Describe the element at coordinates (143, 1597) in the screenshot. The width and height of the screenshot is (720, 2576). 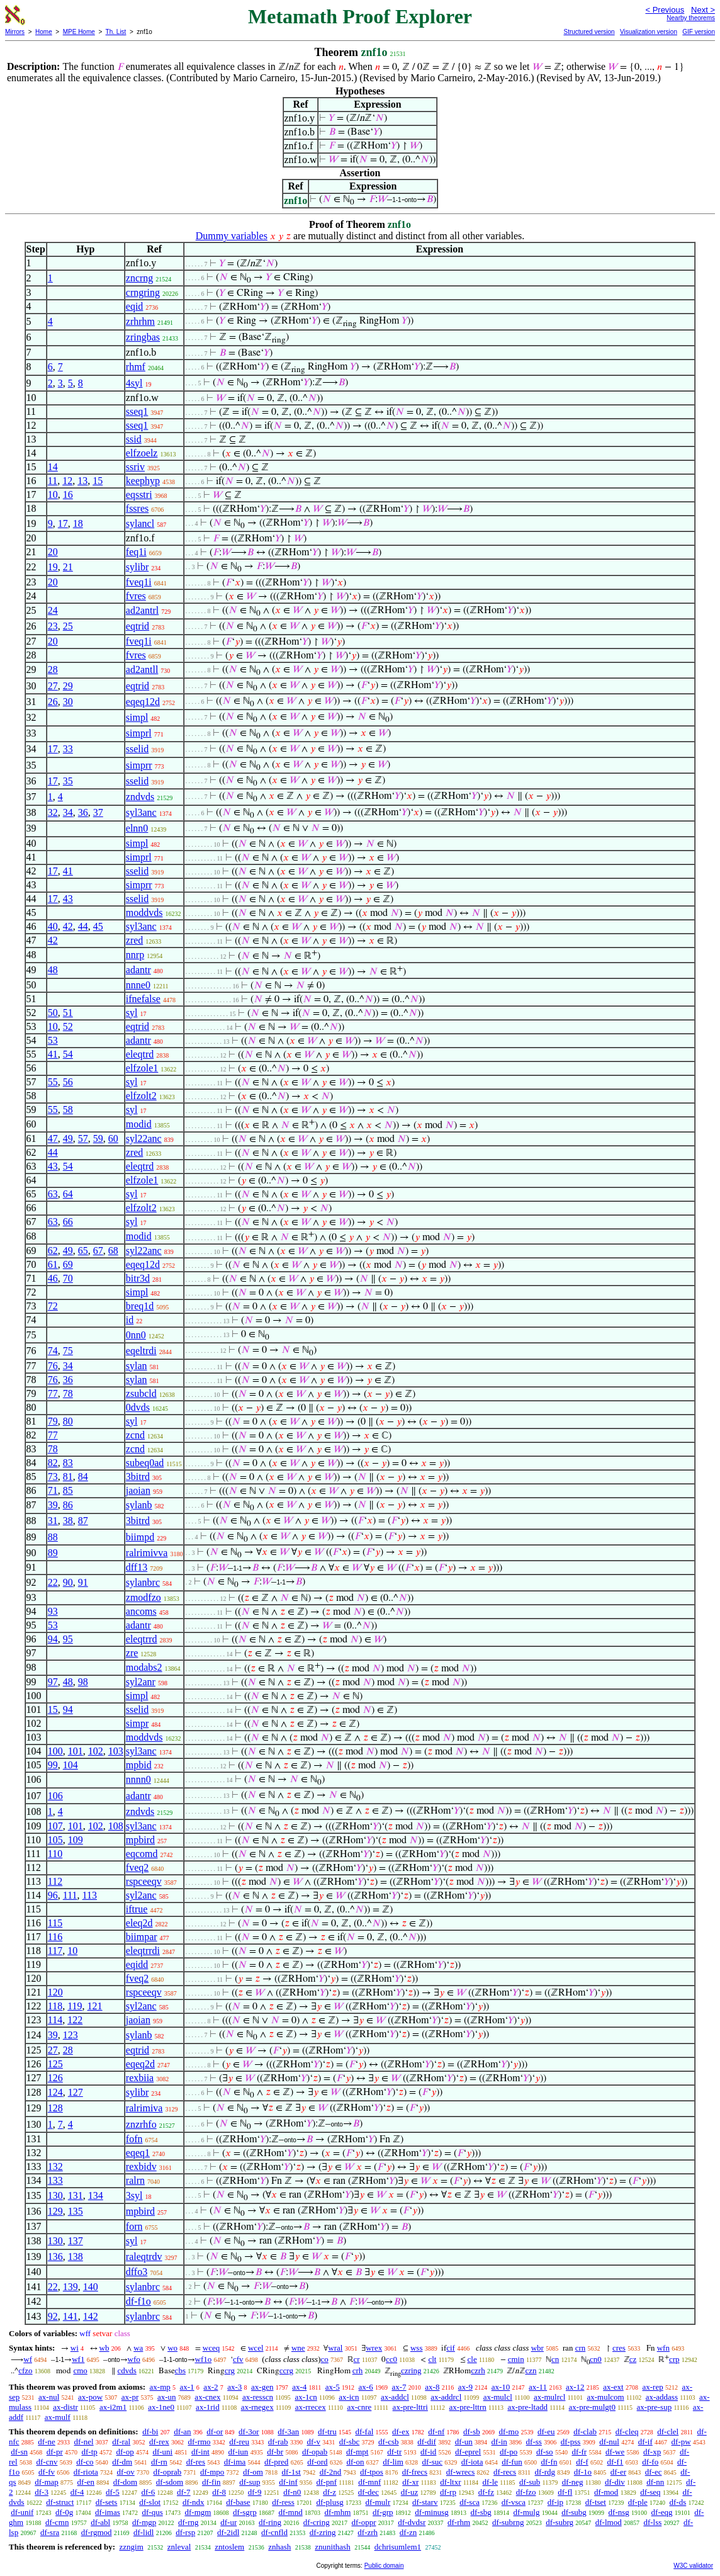
I see `zmodfzo` at that location.